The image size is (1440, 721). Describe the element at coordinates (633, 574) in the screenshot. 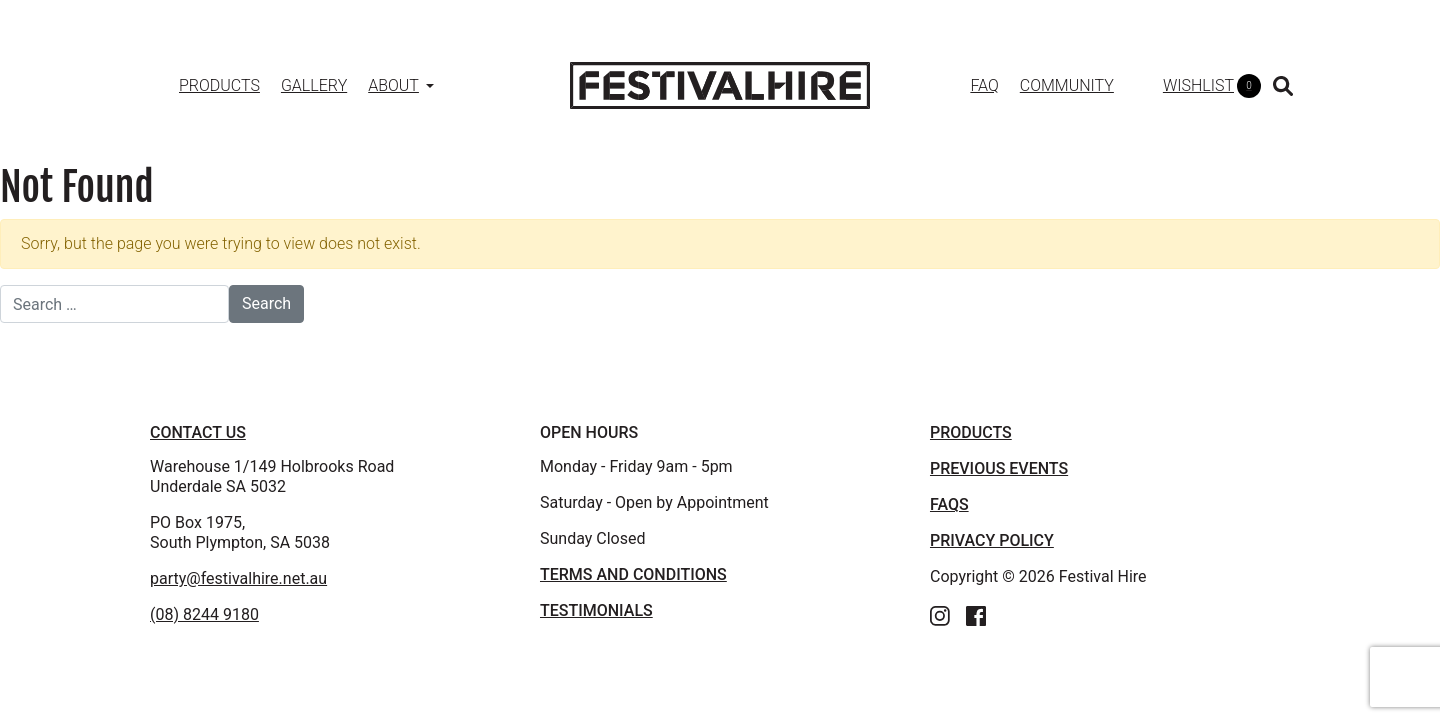

I see `TERMS AND CONDITIONS` at that location.